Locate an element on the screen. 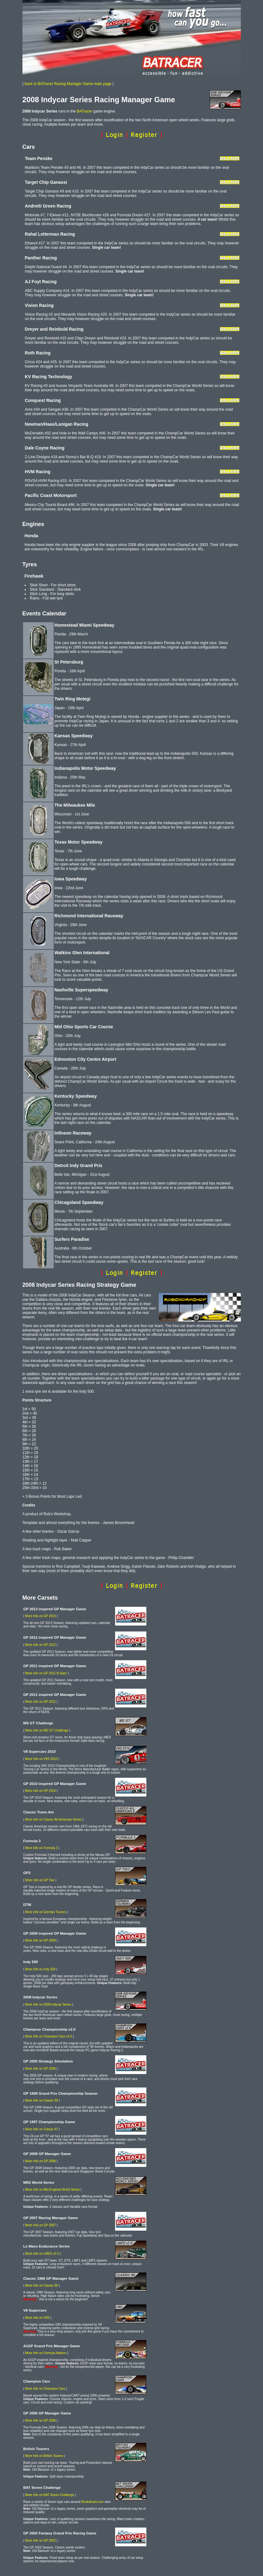 The height and width of the screenshot is (2576, 263). More Info on 2008 Indycar Series is located at coordinates (48, 2004).